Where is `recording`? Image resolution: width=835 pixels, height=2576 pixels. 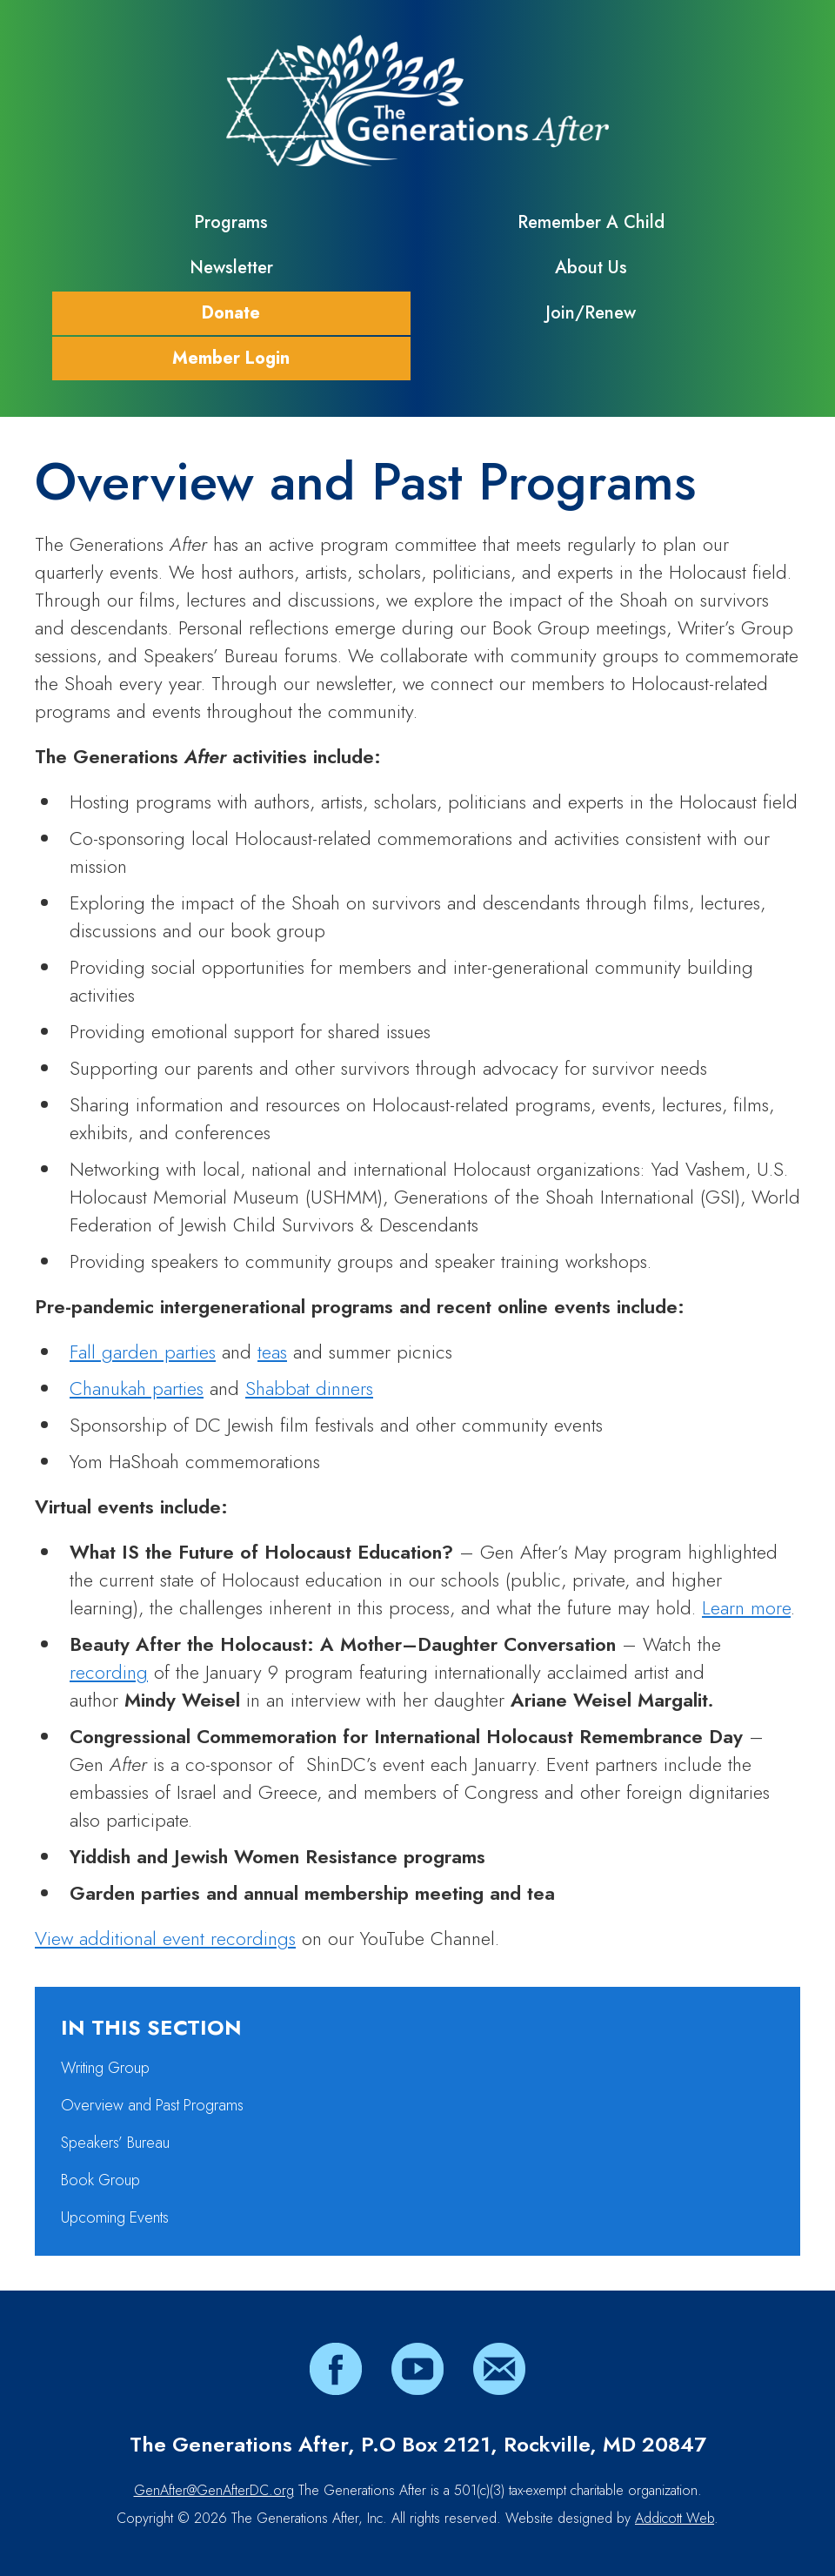
recording is located at coordinates (109, 1672).